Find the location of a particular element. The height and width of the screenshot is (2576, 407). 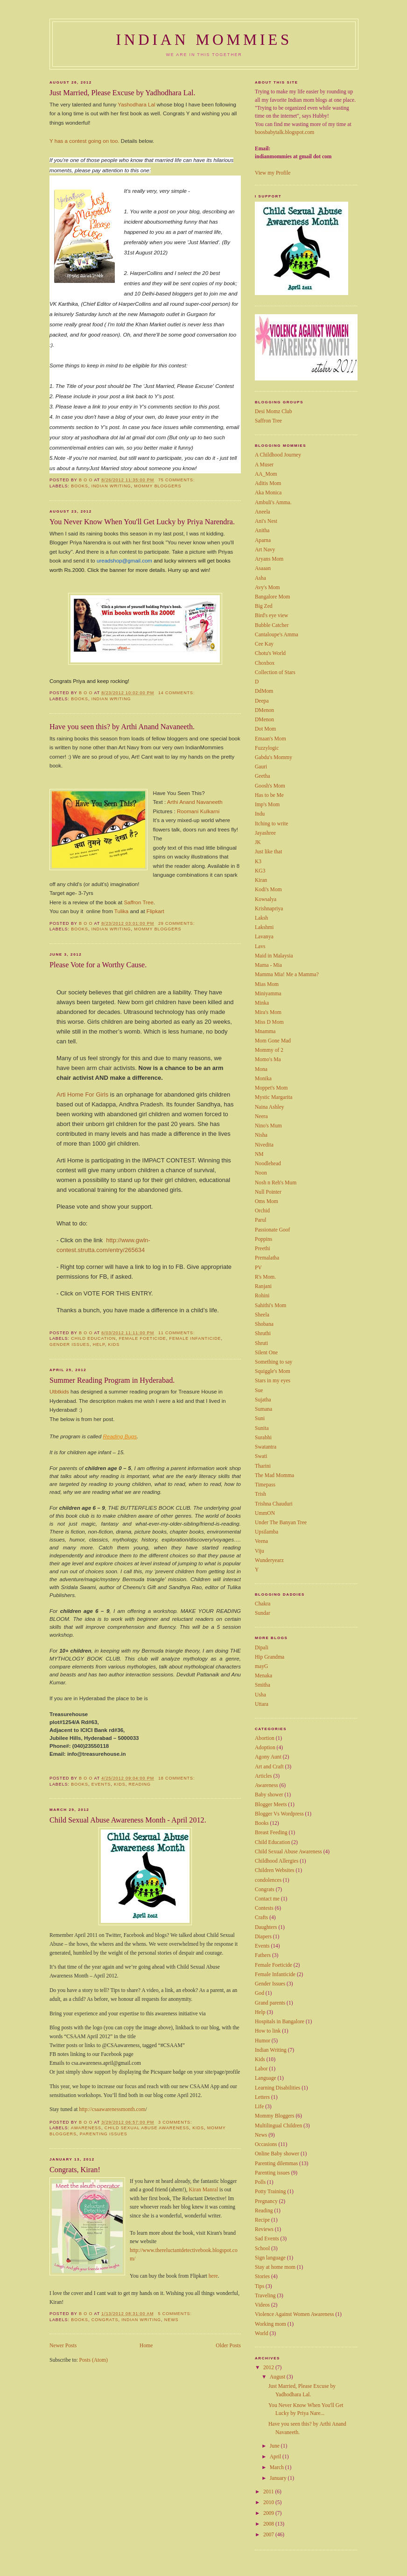

Shruthi is located at coordinates (263, 1333).